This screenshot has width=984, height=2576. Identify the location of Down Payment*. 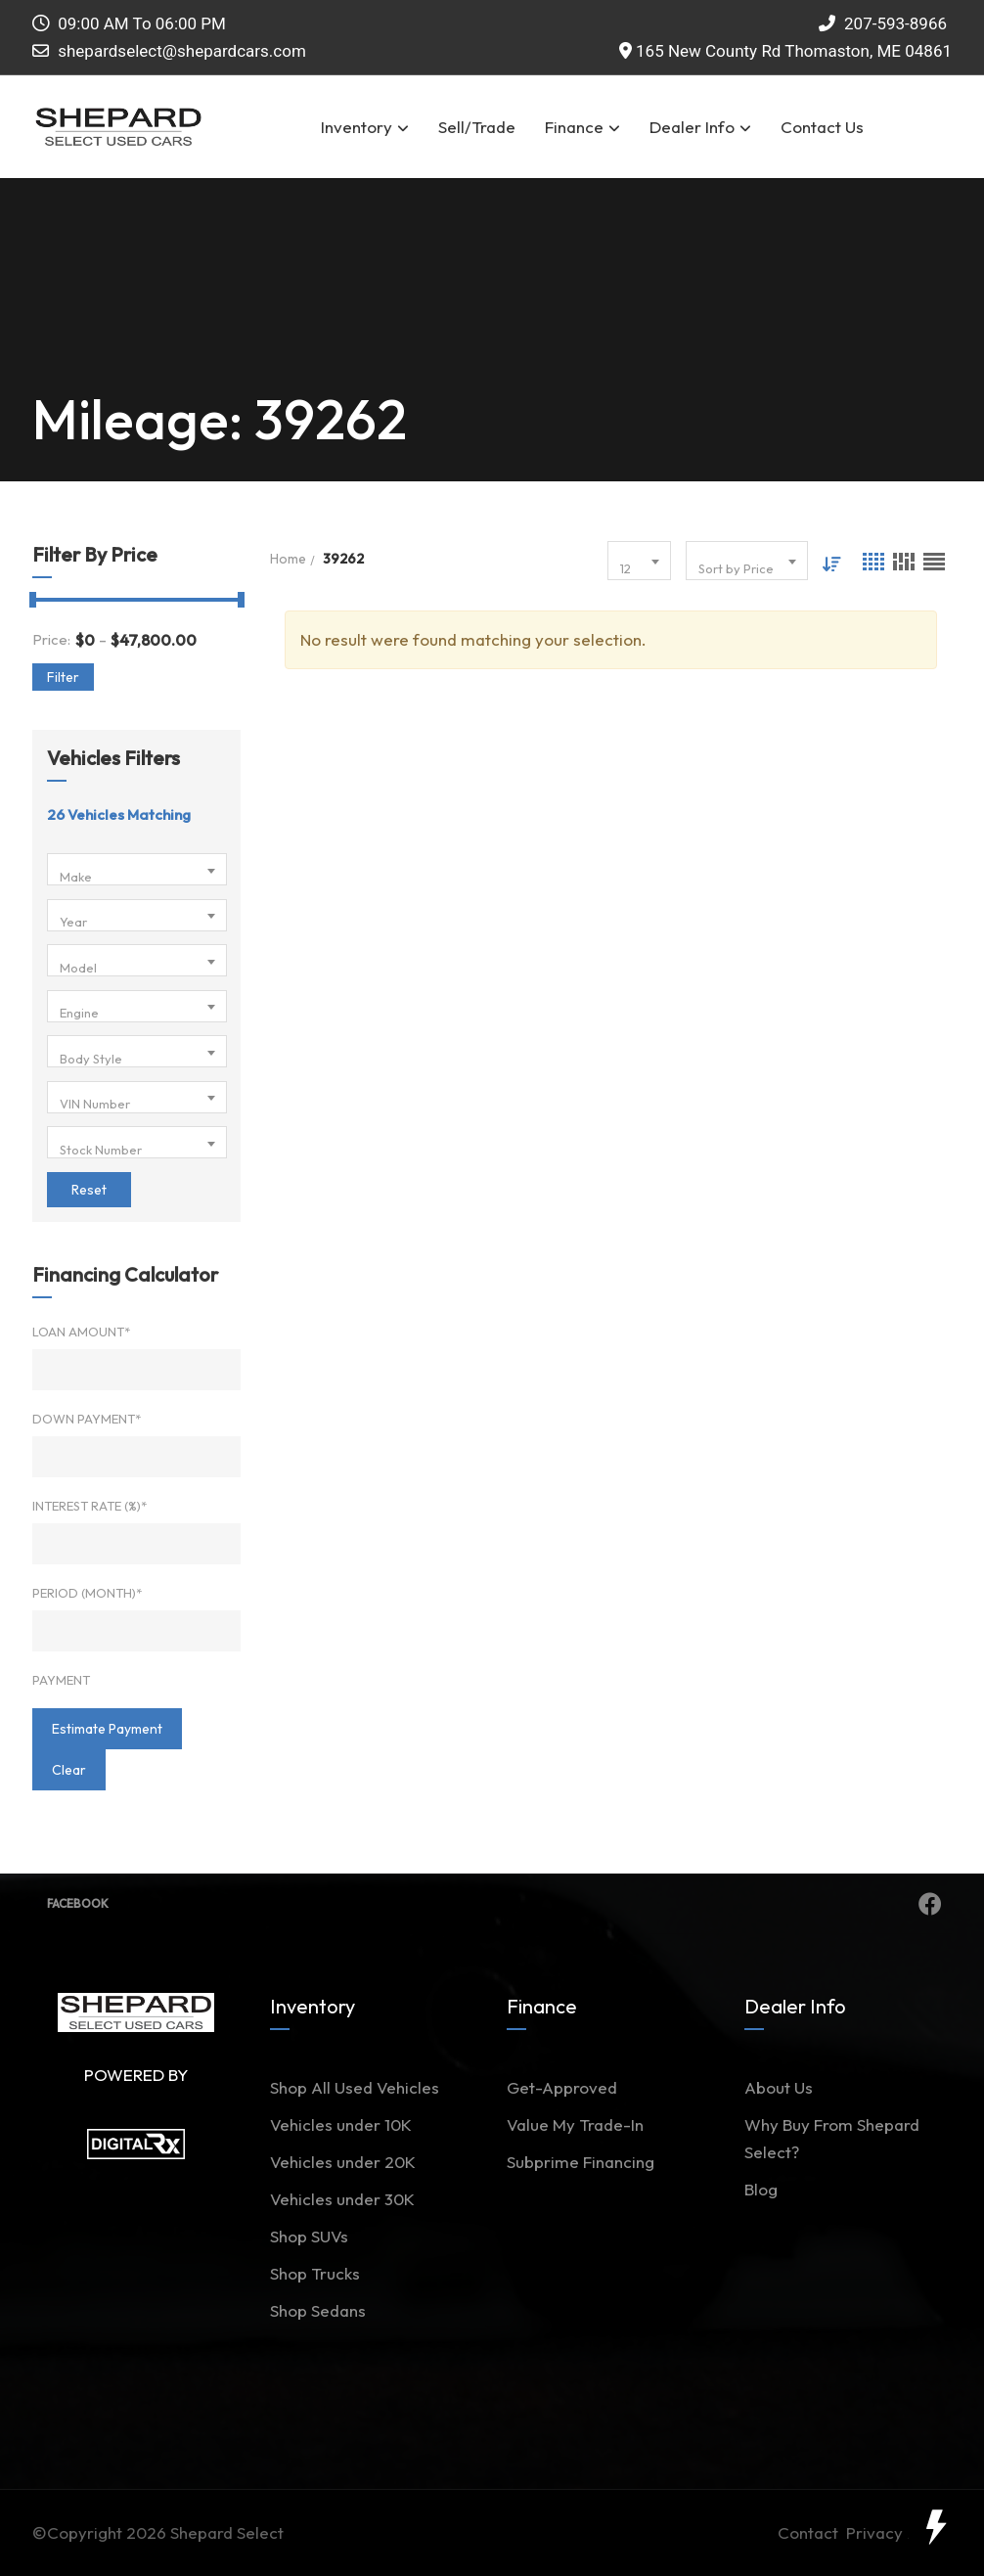
(86, 1418).